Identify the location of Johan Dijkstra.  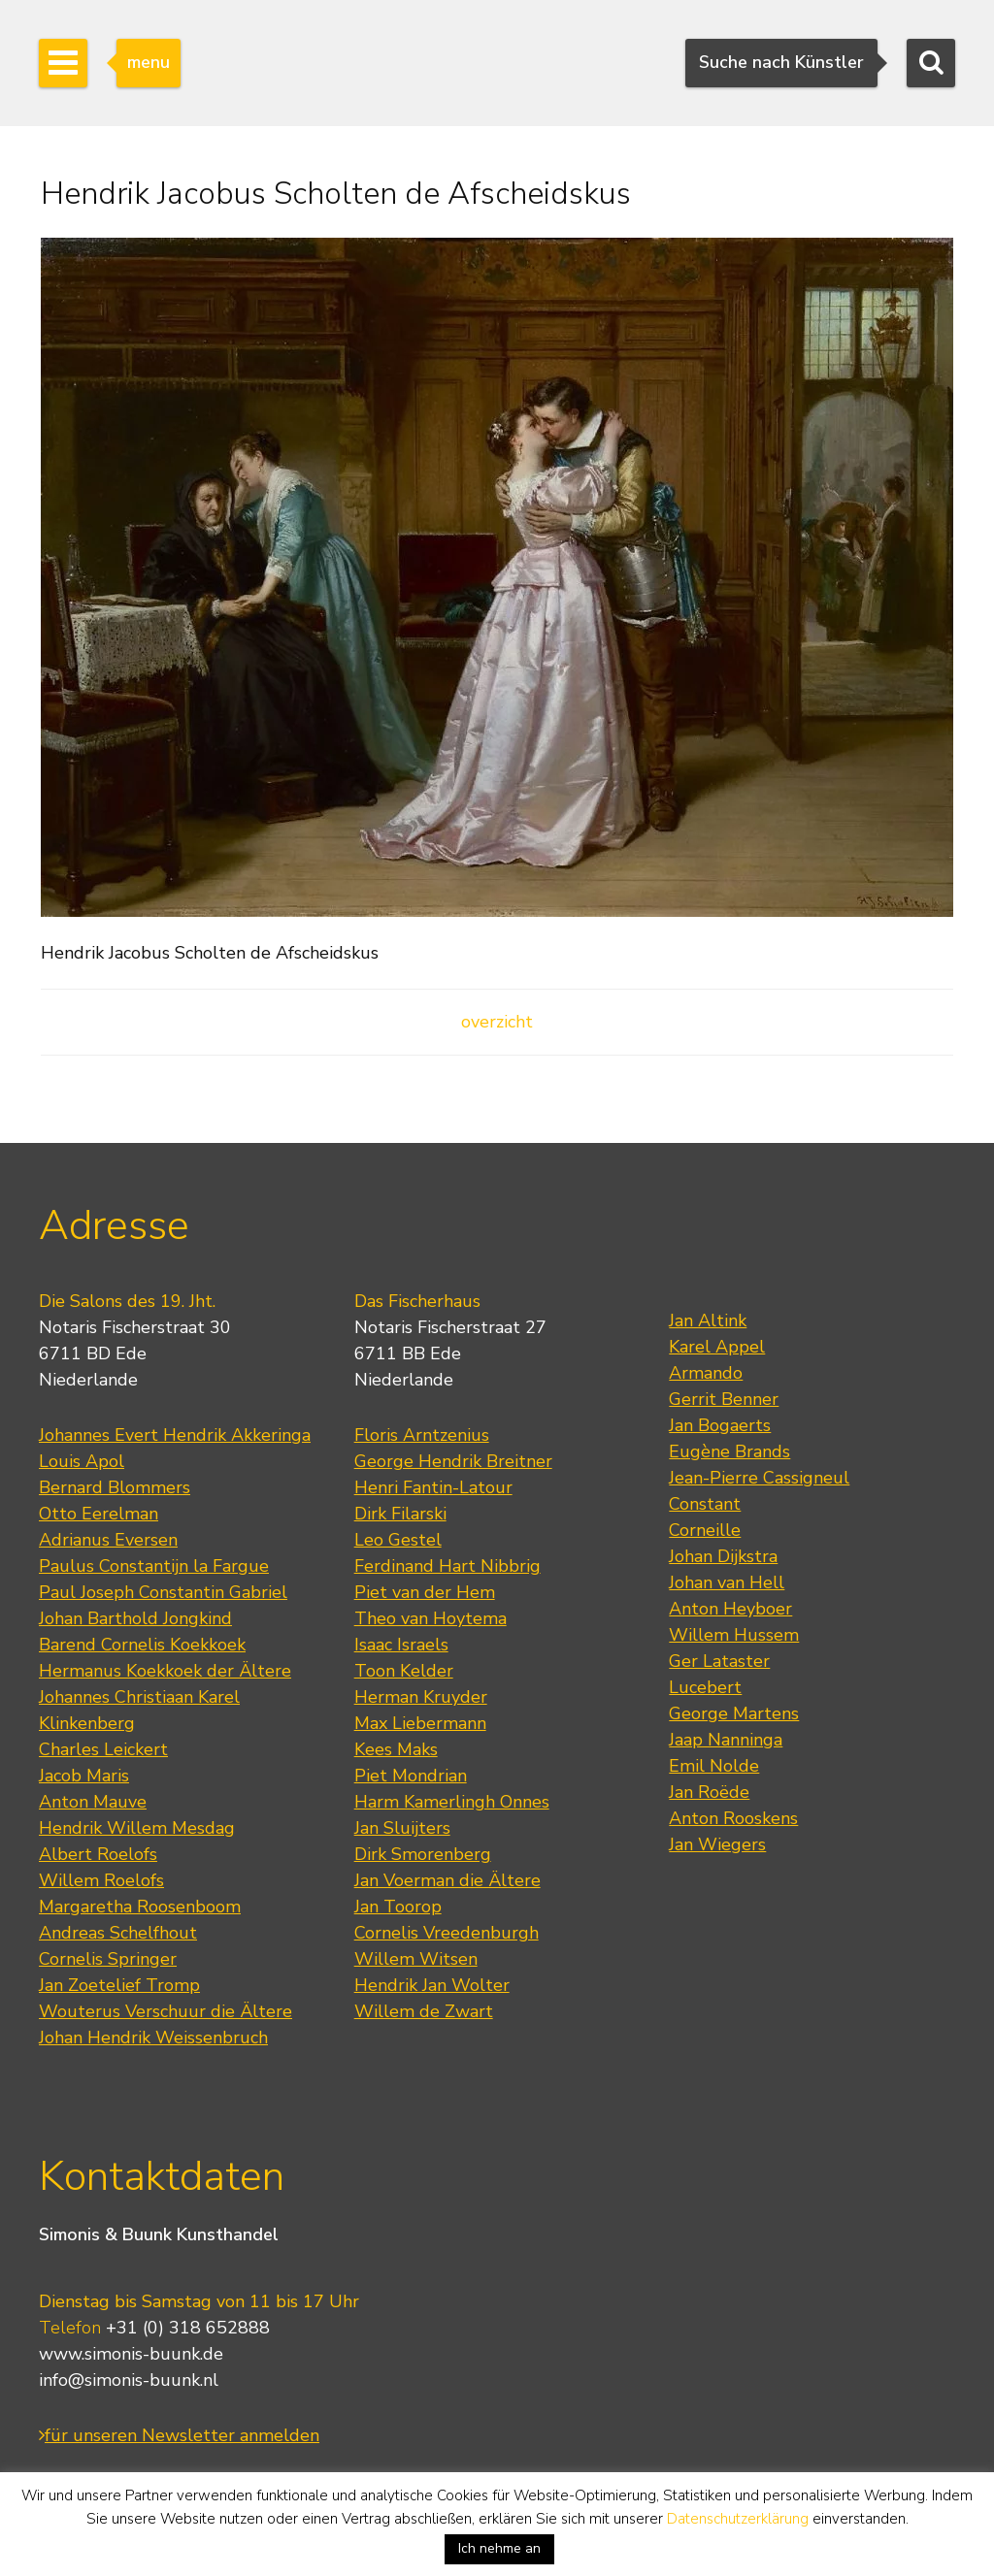
(723, 1556).